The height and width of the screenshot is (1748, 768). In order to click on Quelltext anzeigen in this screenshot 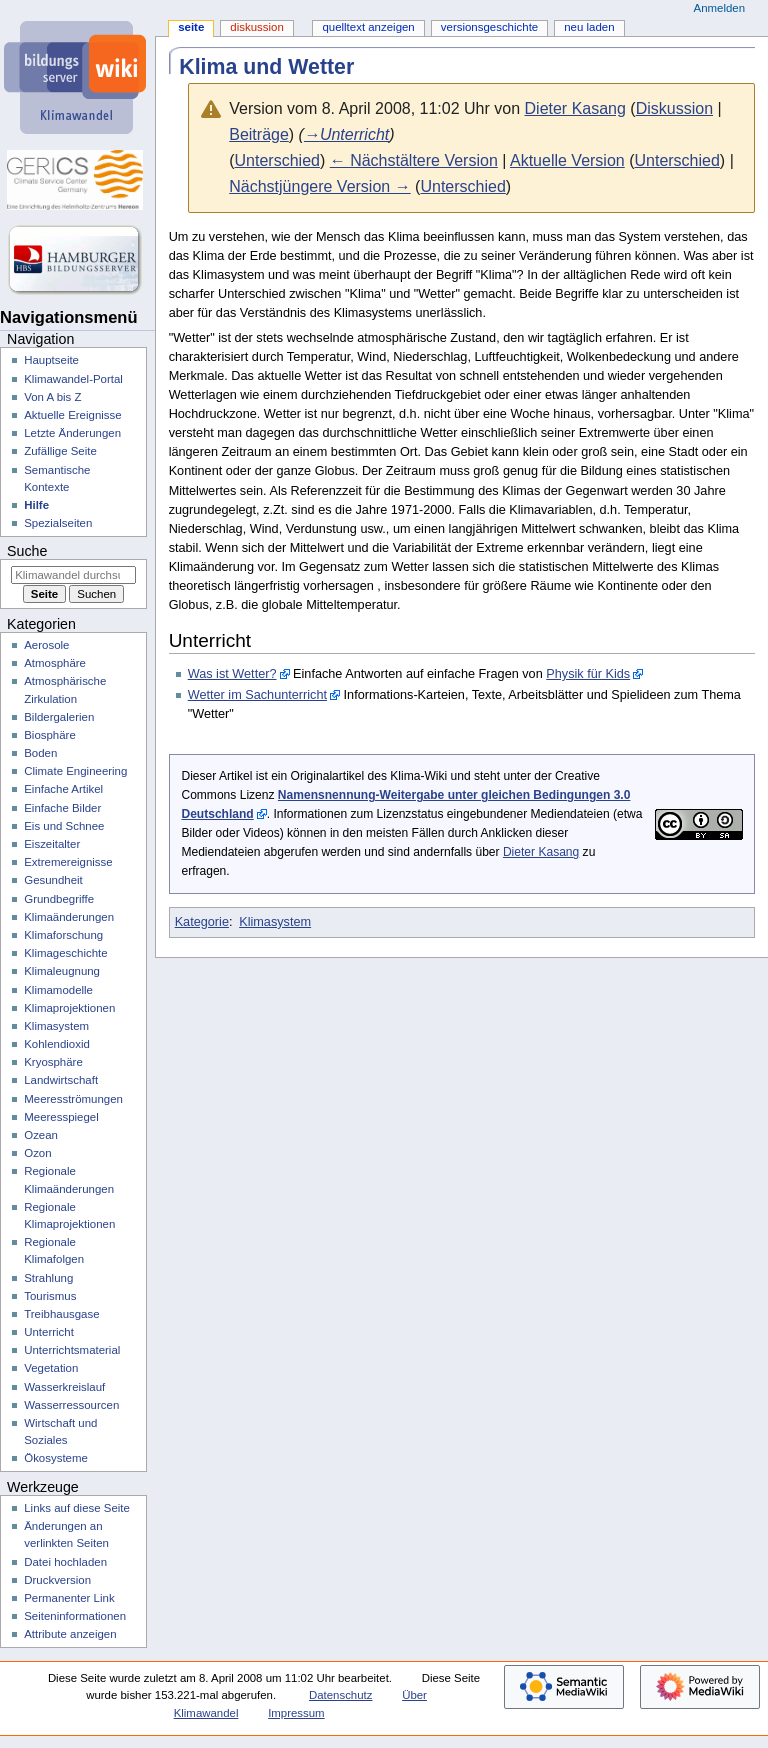, I will do `click(368, 27)`.